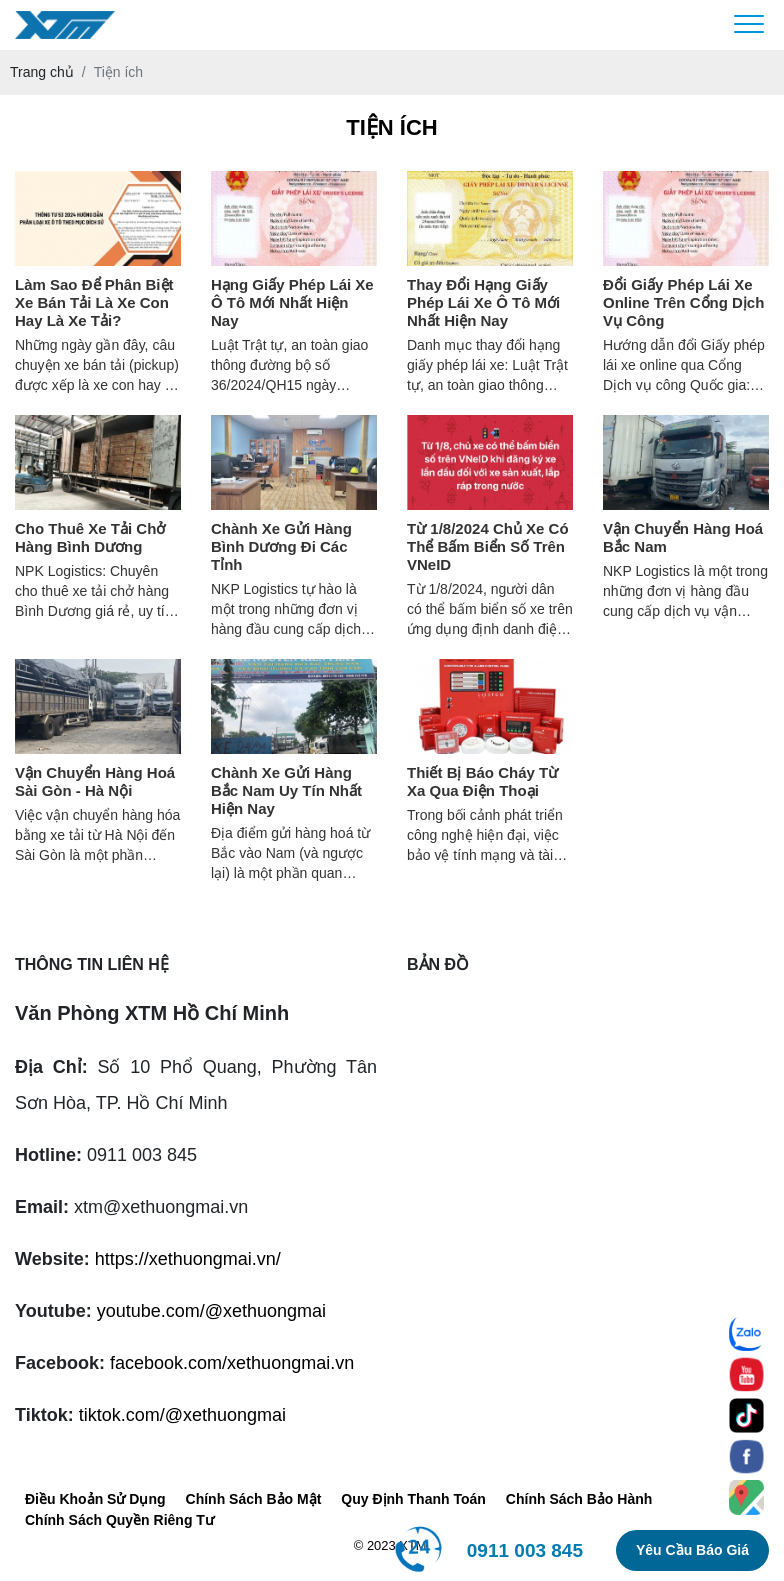  Describe the element at coordinates (692, 1550) in the screenshot. I see `Yêu cầu báo giá` at that location.